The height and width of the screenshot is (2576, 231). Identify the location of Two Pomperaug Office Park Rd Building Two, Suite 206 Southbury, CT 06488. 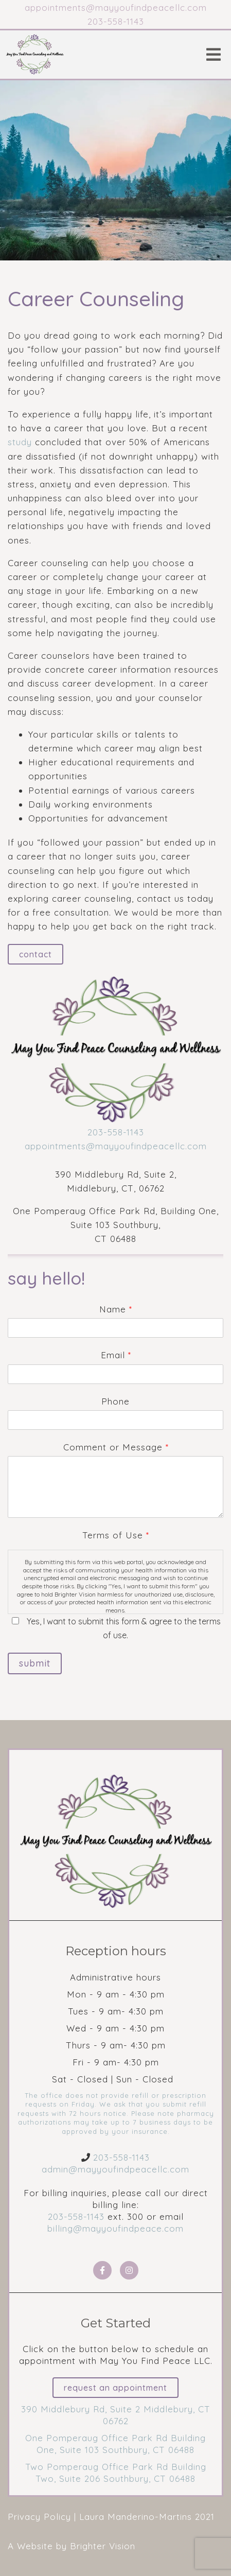
(115, 2472).